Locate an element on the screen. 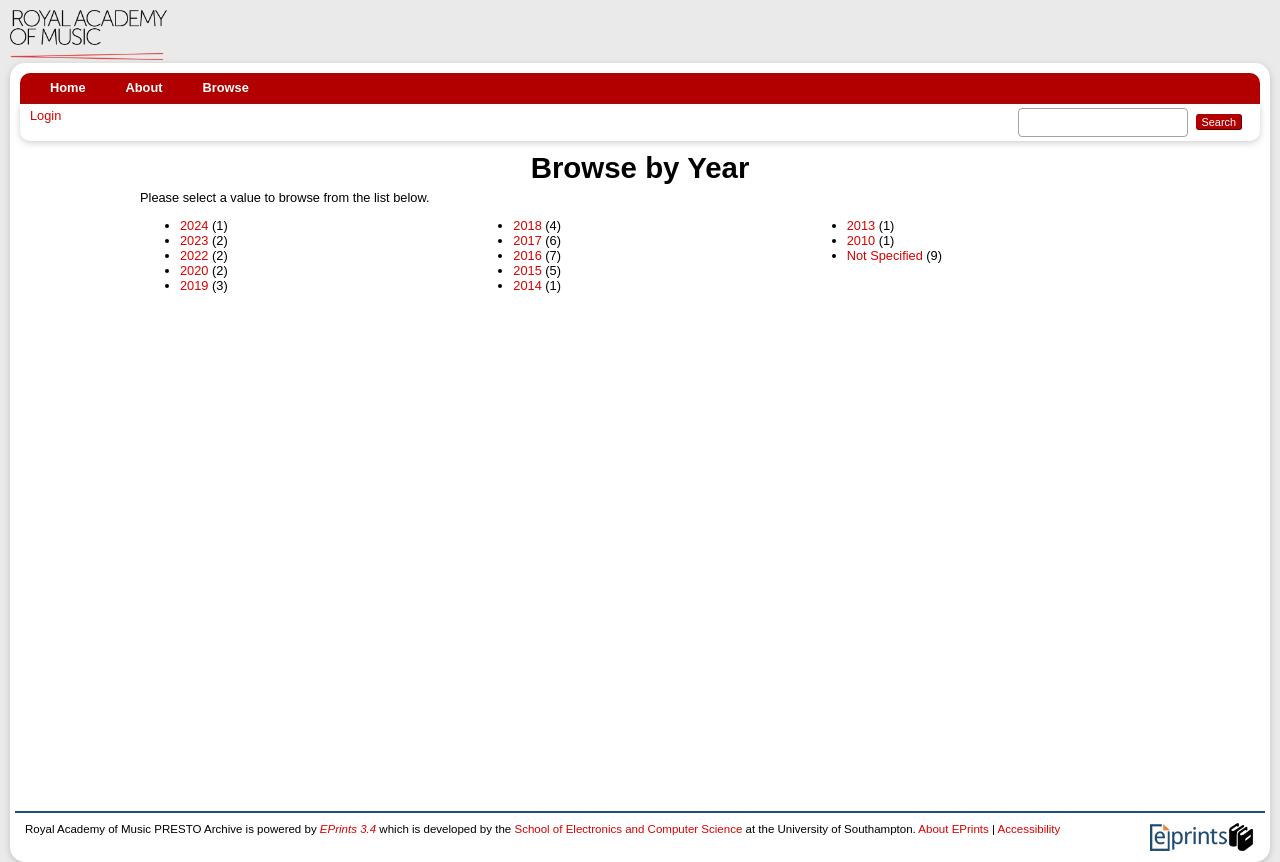 This screenshot has height=862, width=1280. Login is located at coordinates (45, 115).